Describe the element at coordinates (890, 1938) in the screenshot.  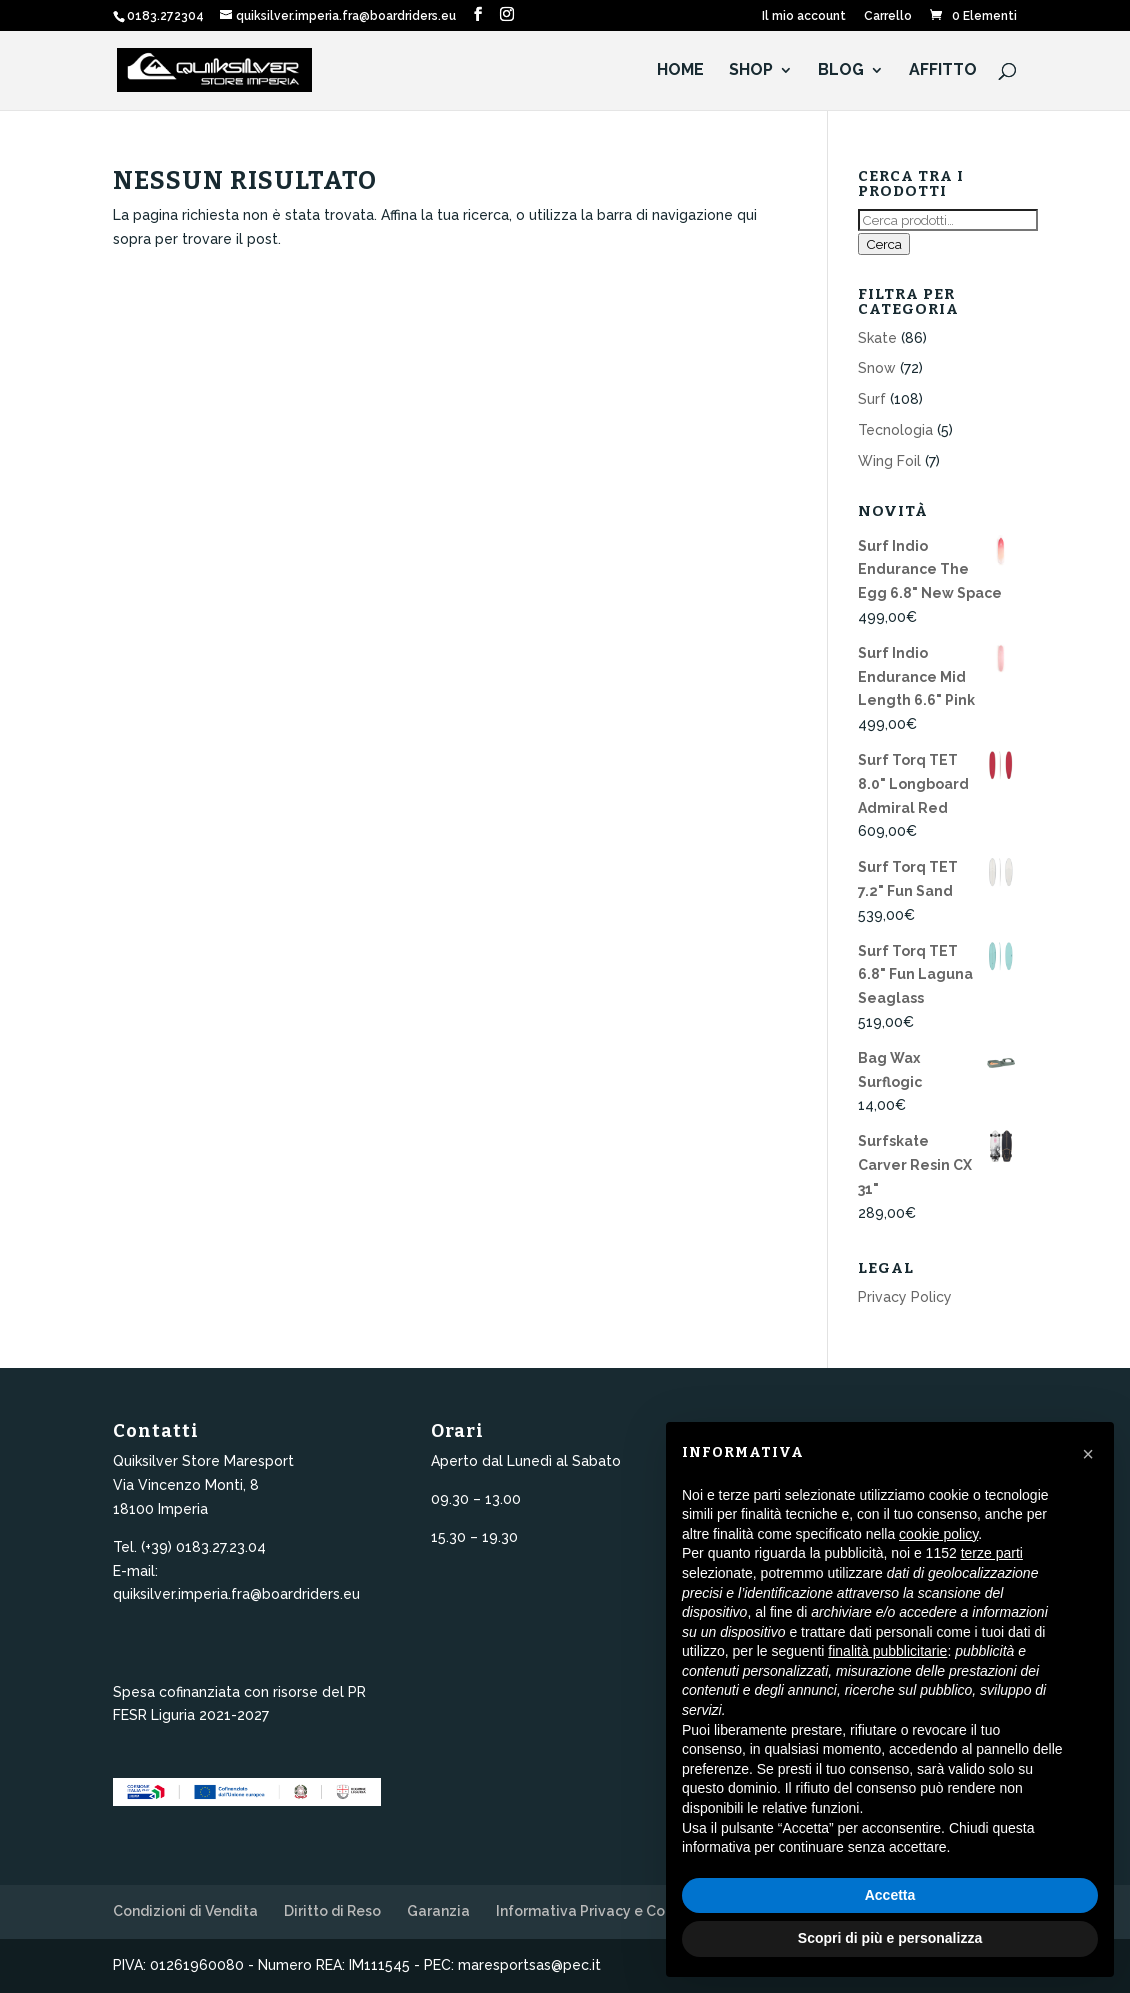
I see `Scopri di più e personalizza [button]` at that location.